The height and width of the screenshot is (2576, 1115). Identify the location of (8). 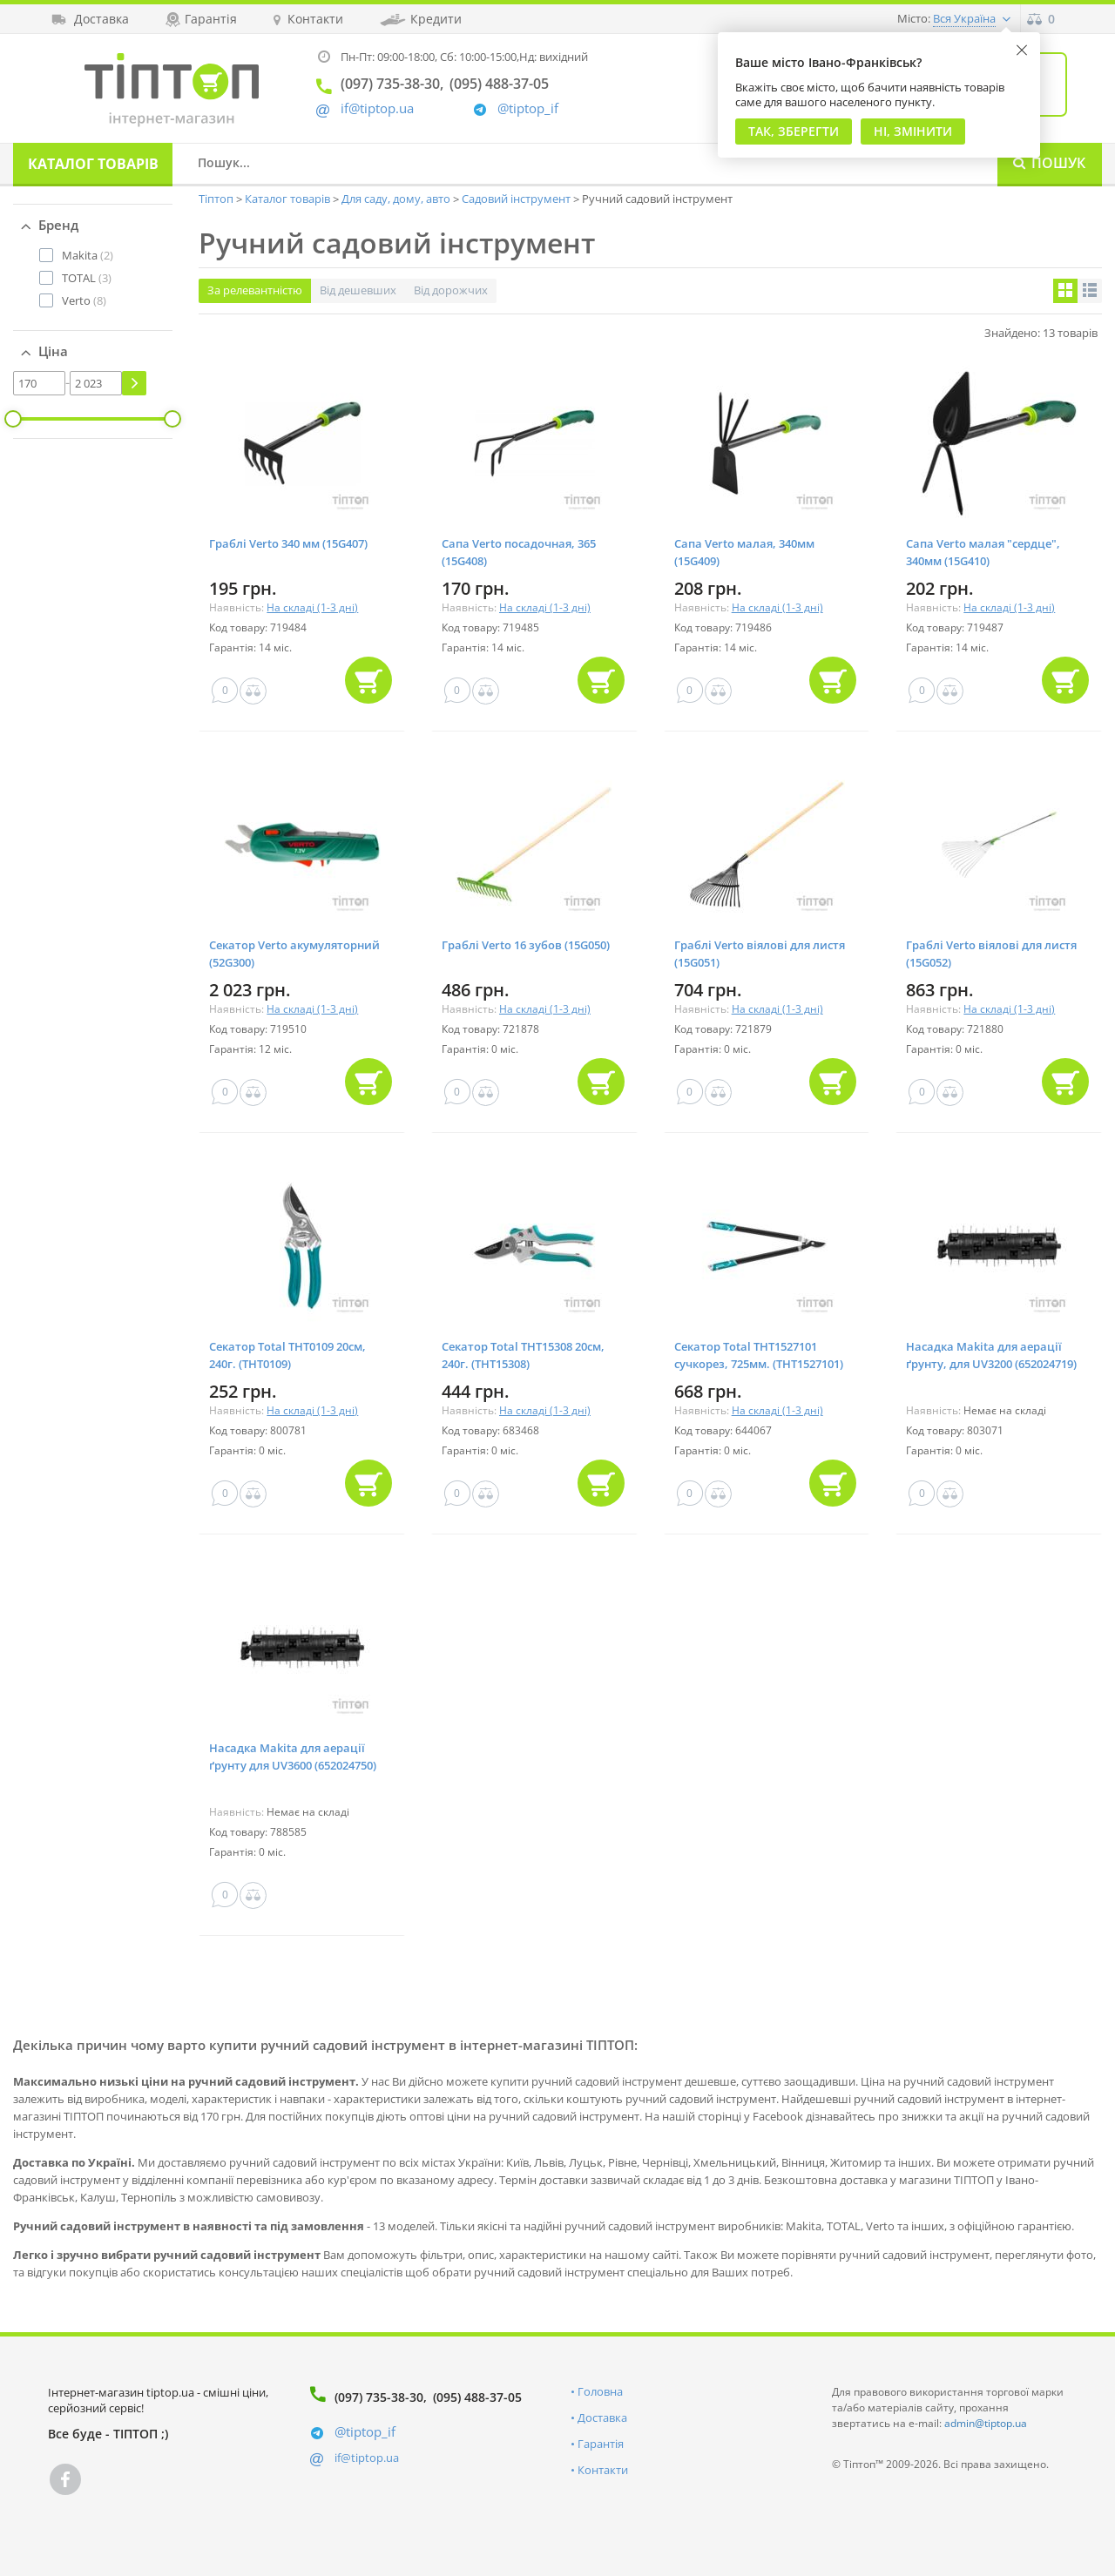
(84, 300).